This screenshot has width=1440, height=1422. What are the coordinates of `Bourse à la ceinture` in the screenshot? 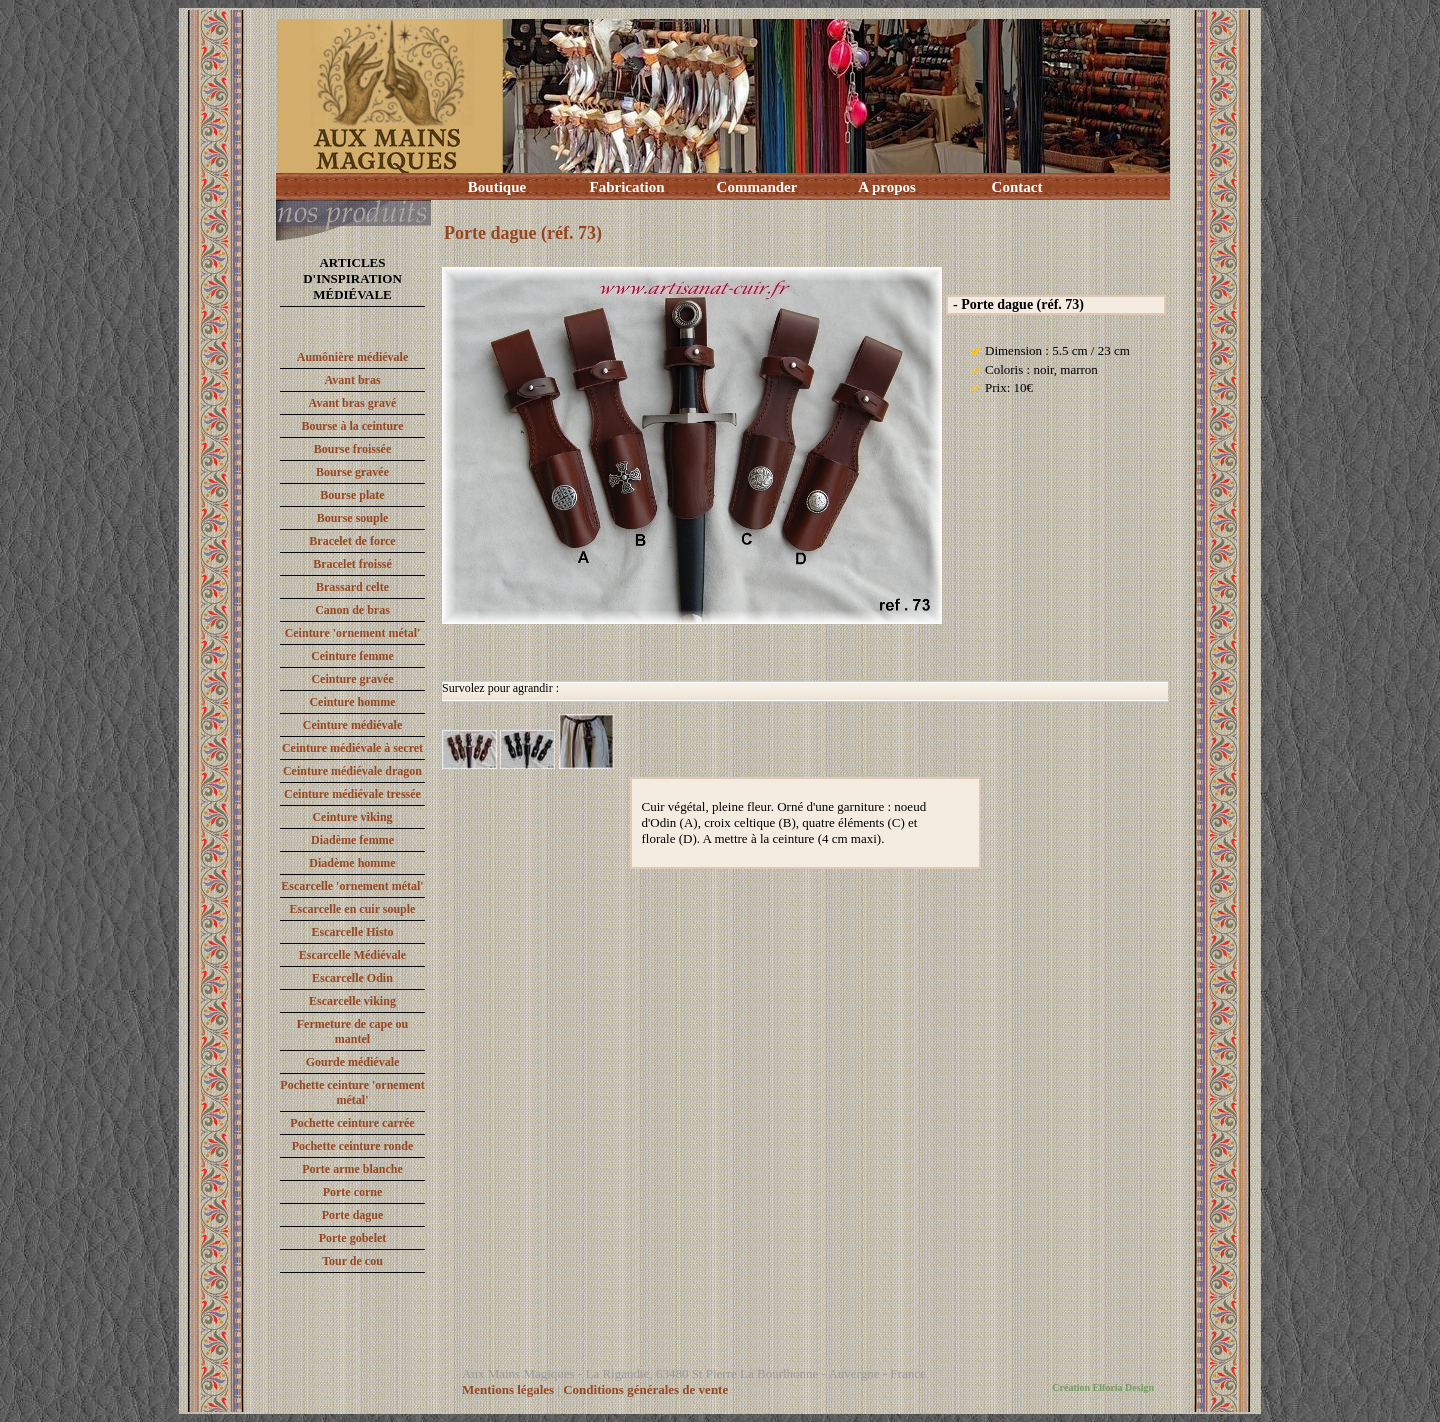 It's located at (352, 426).